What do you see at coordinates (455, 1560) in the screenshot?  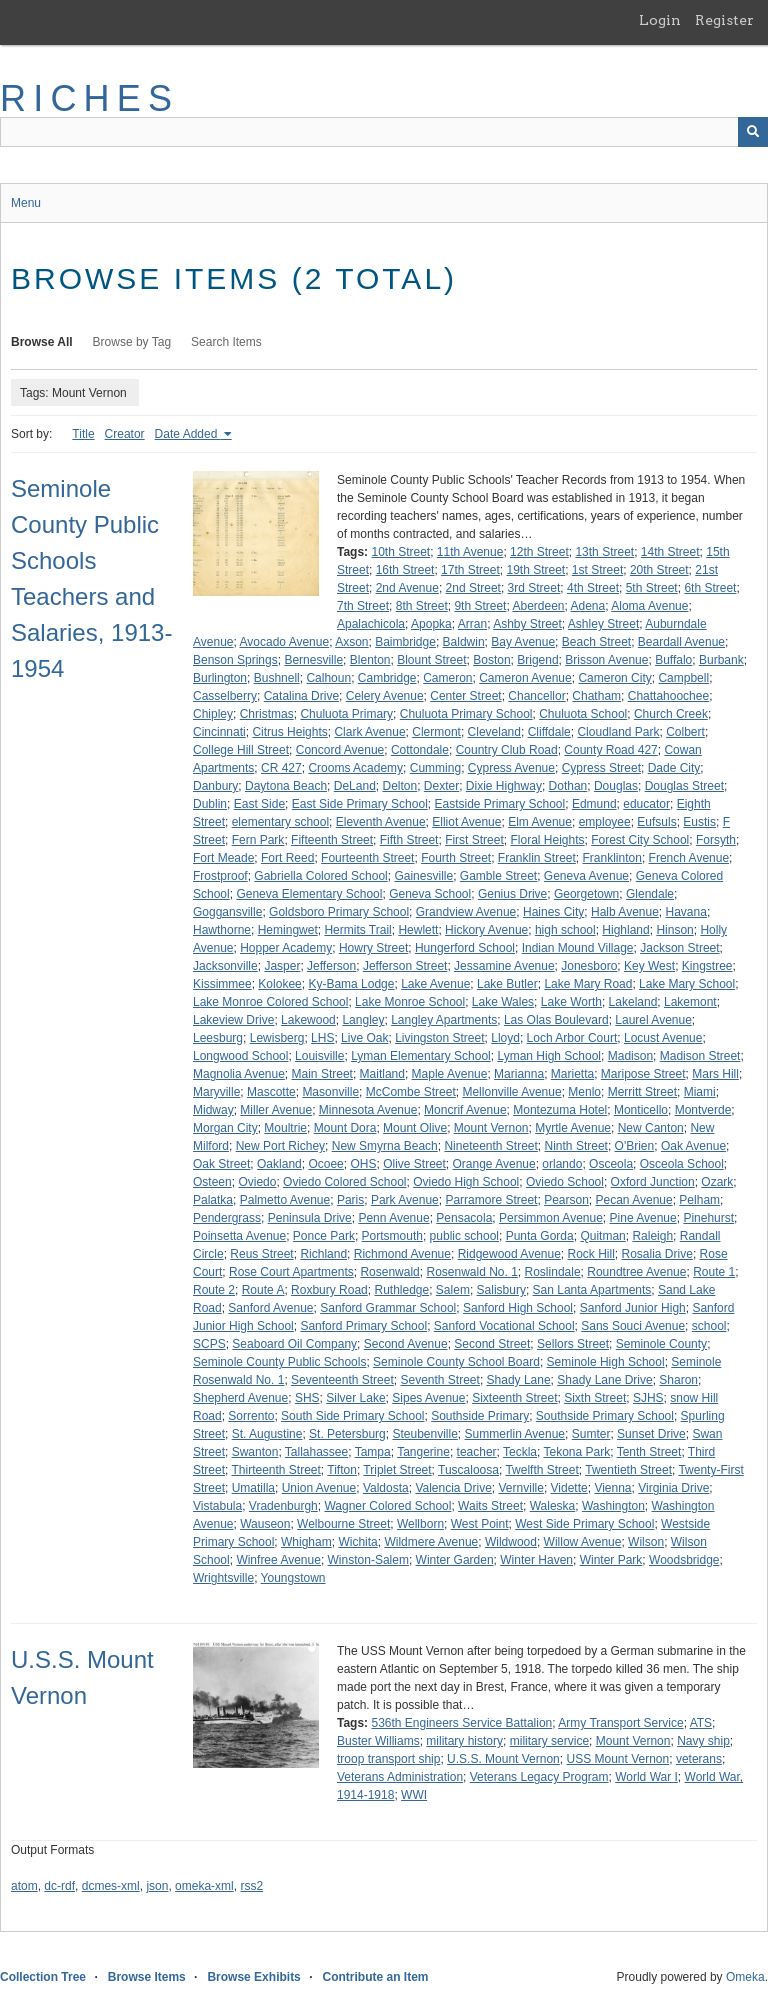 I see `Winter Garden` at bounding box center [455, 1560].